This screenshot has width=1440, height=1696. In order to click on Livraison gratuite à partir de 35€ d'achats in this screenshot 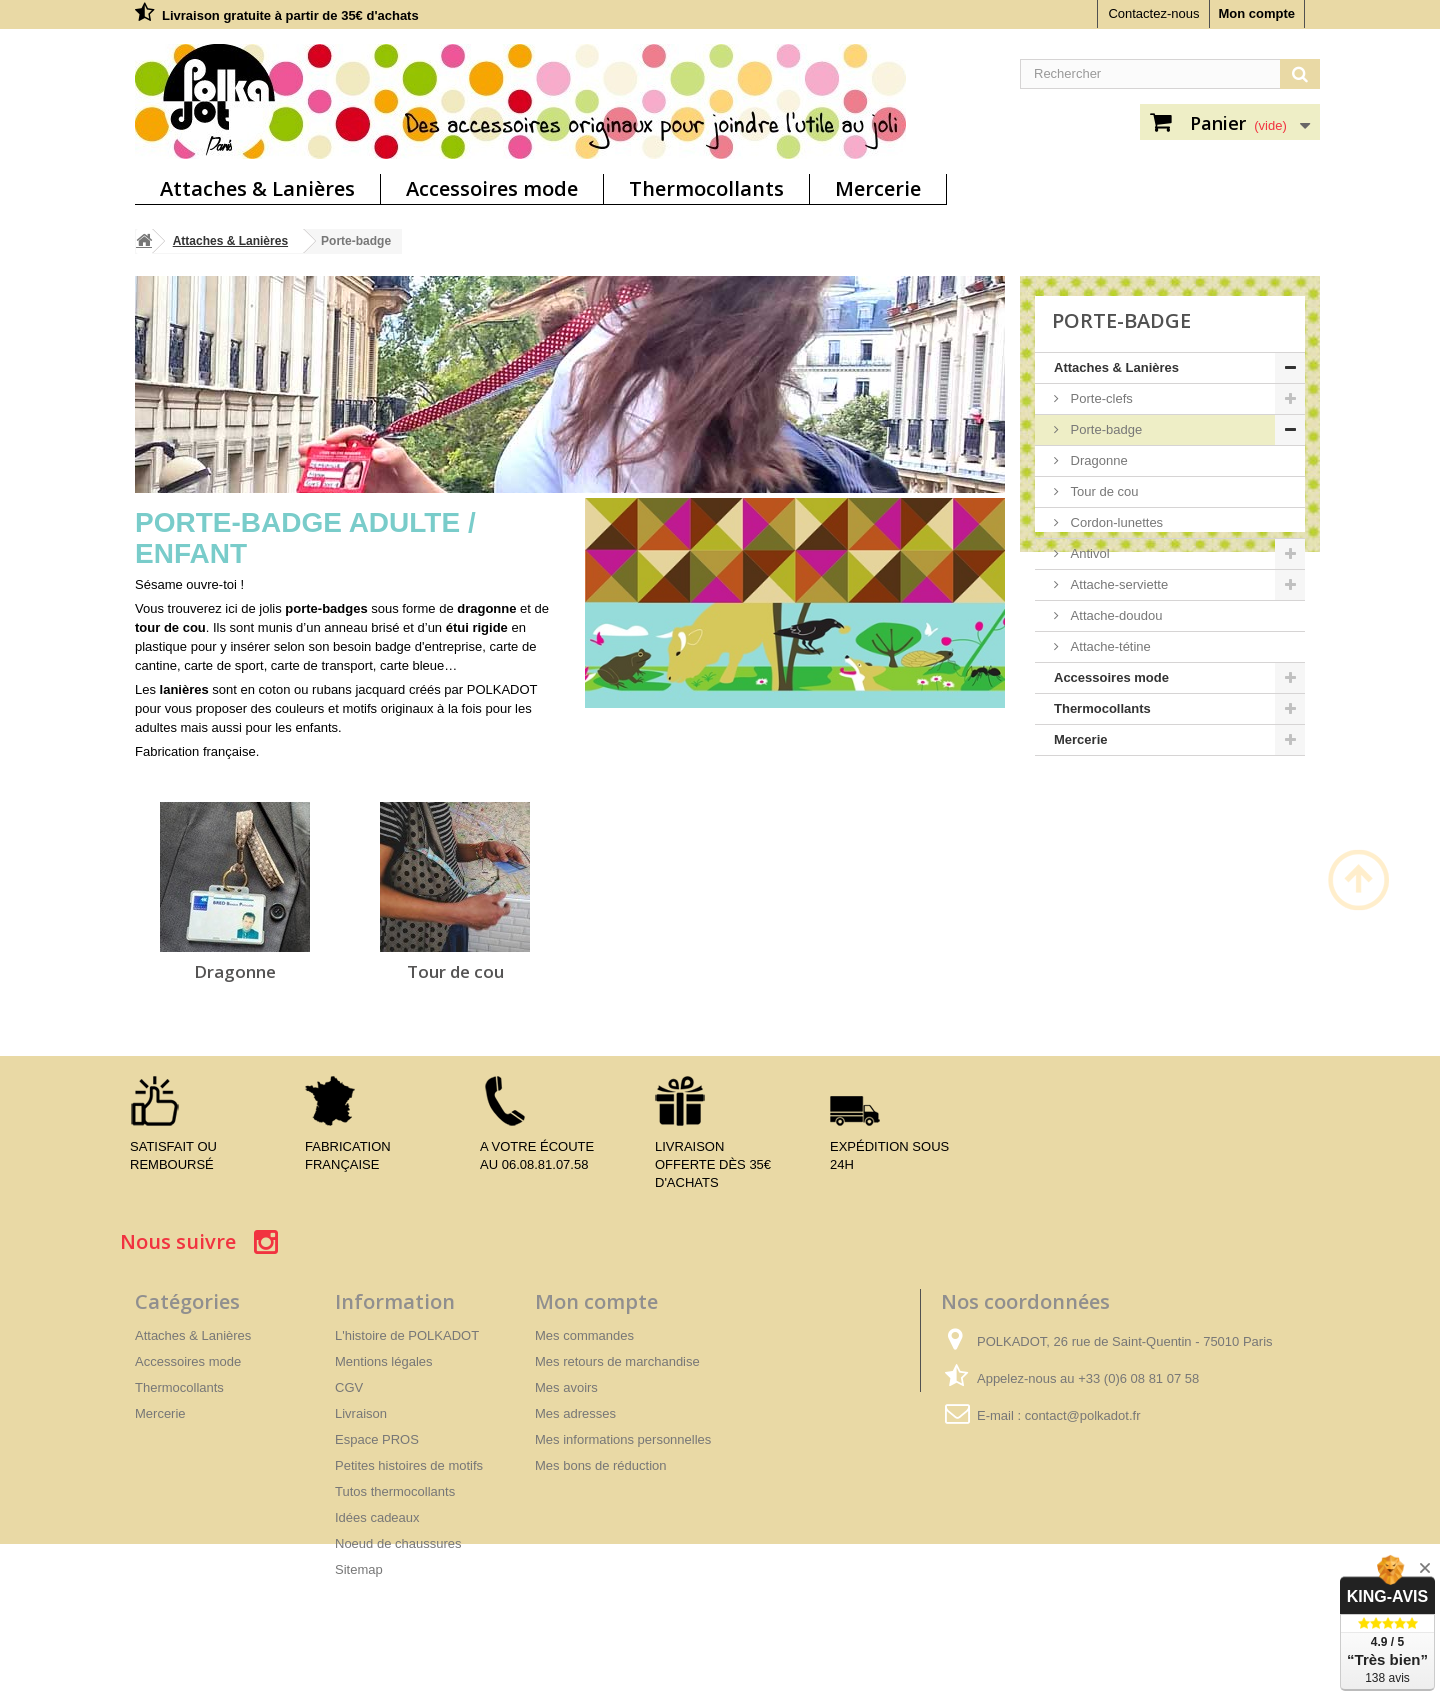, I will do `click(290, 15)`.